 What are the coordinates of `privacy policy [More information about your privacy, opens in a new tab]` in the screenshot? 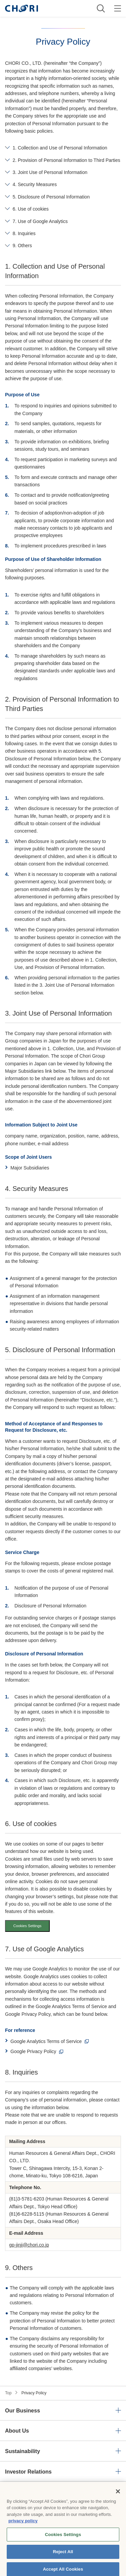 It's located at (23, 2528).